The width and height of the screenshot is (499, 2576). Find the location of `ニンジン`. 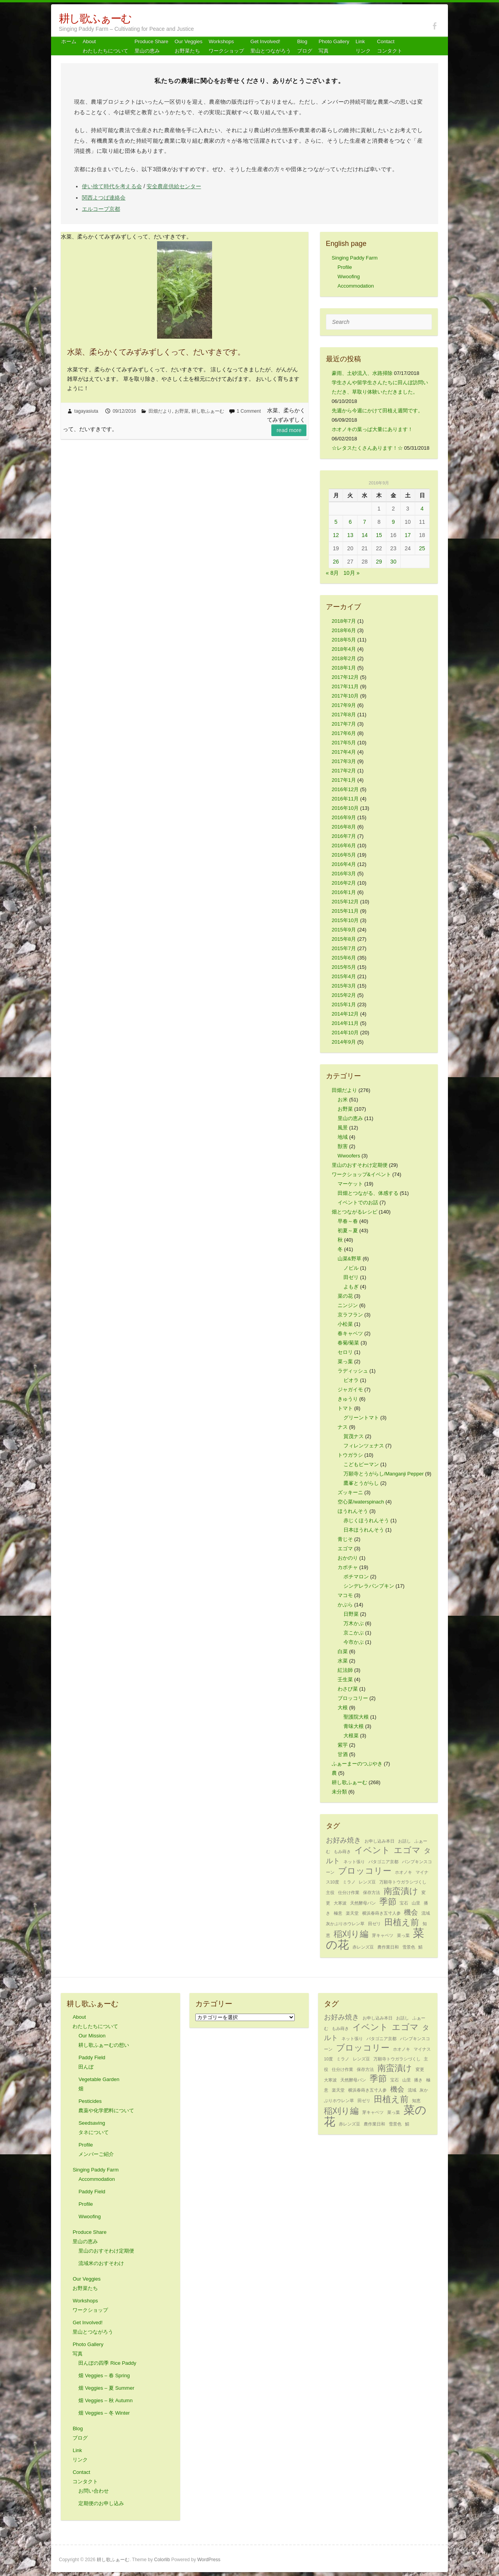

ニンジン is located at coordinates (348, 1305).